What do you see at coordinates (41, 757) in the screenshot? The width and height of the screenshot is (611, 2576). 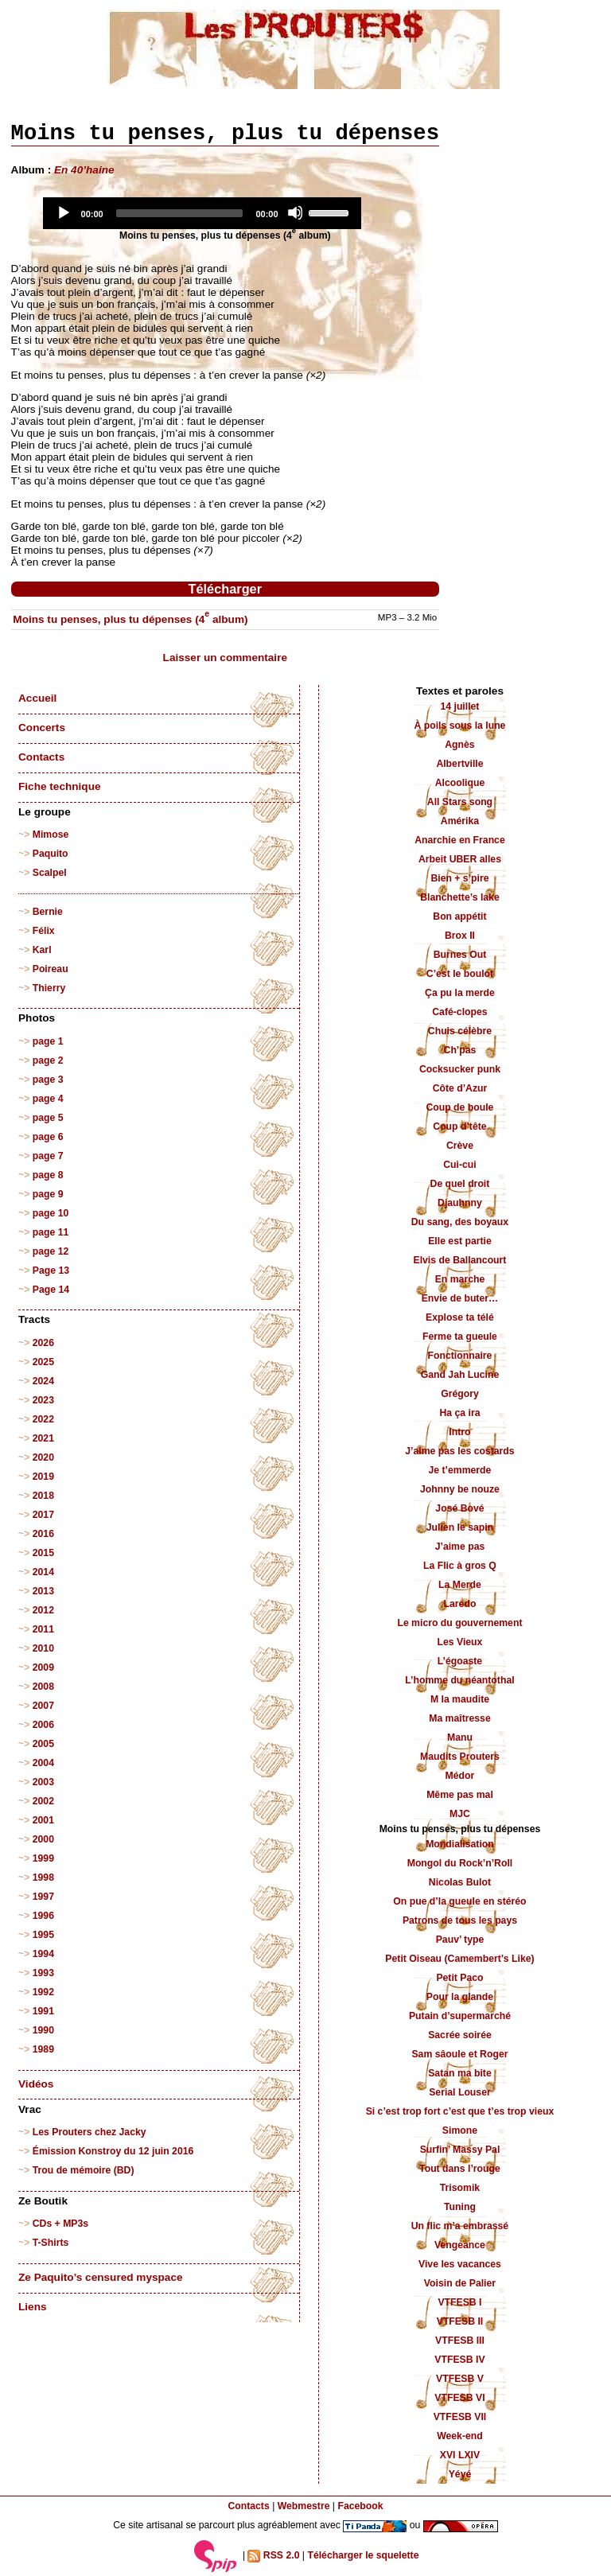 I see `Contacts` at bounding box center [41, 757].